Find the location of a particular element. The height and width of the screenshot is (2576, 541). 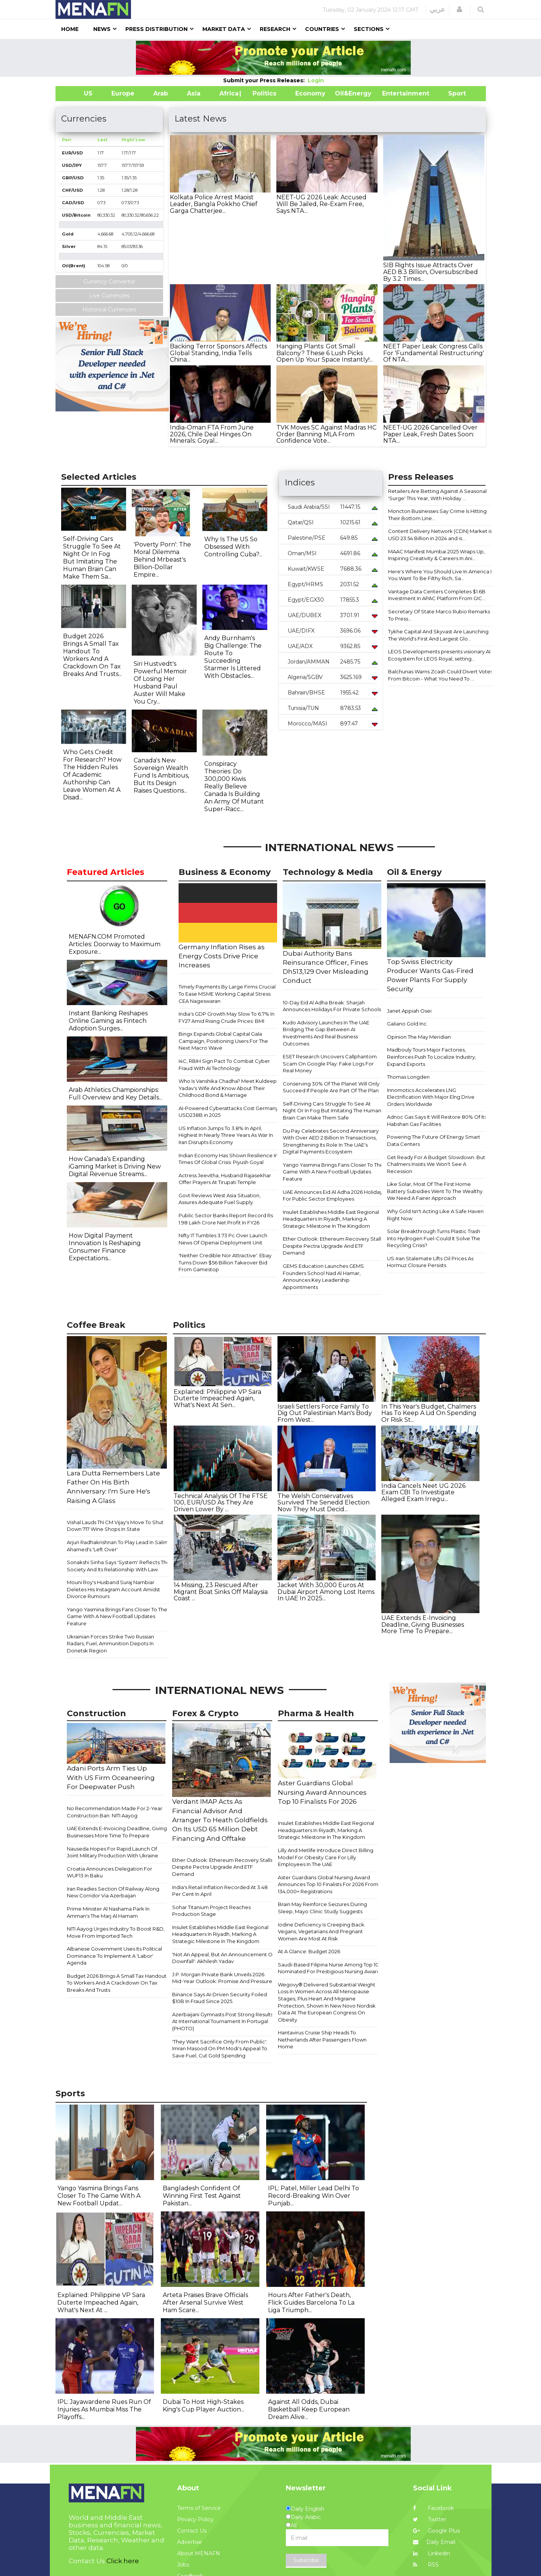

Hours After Father's Death, Flick Guides Barcelona To La Liga Triumph... is located at coordinates (311, 2302).